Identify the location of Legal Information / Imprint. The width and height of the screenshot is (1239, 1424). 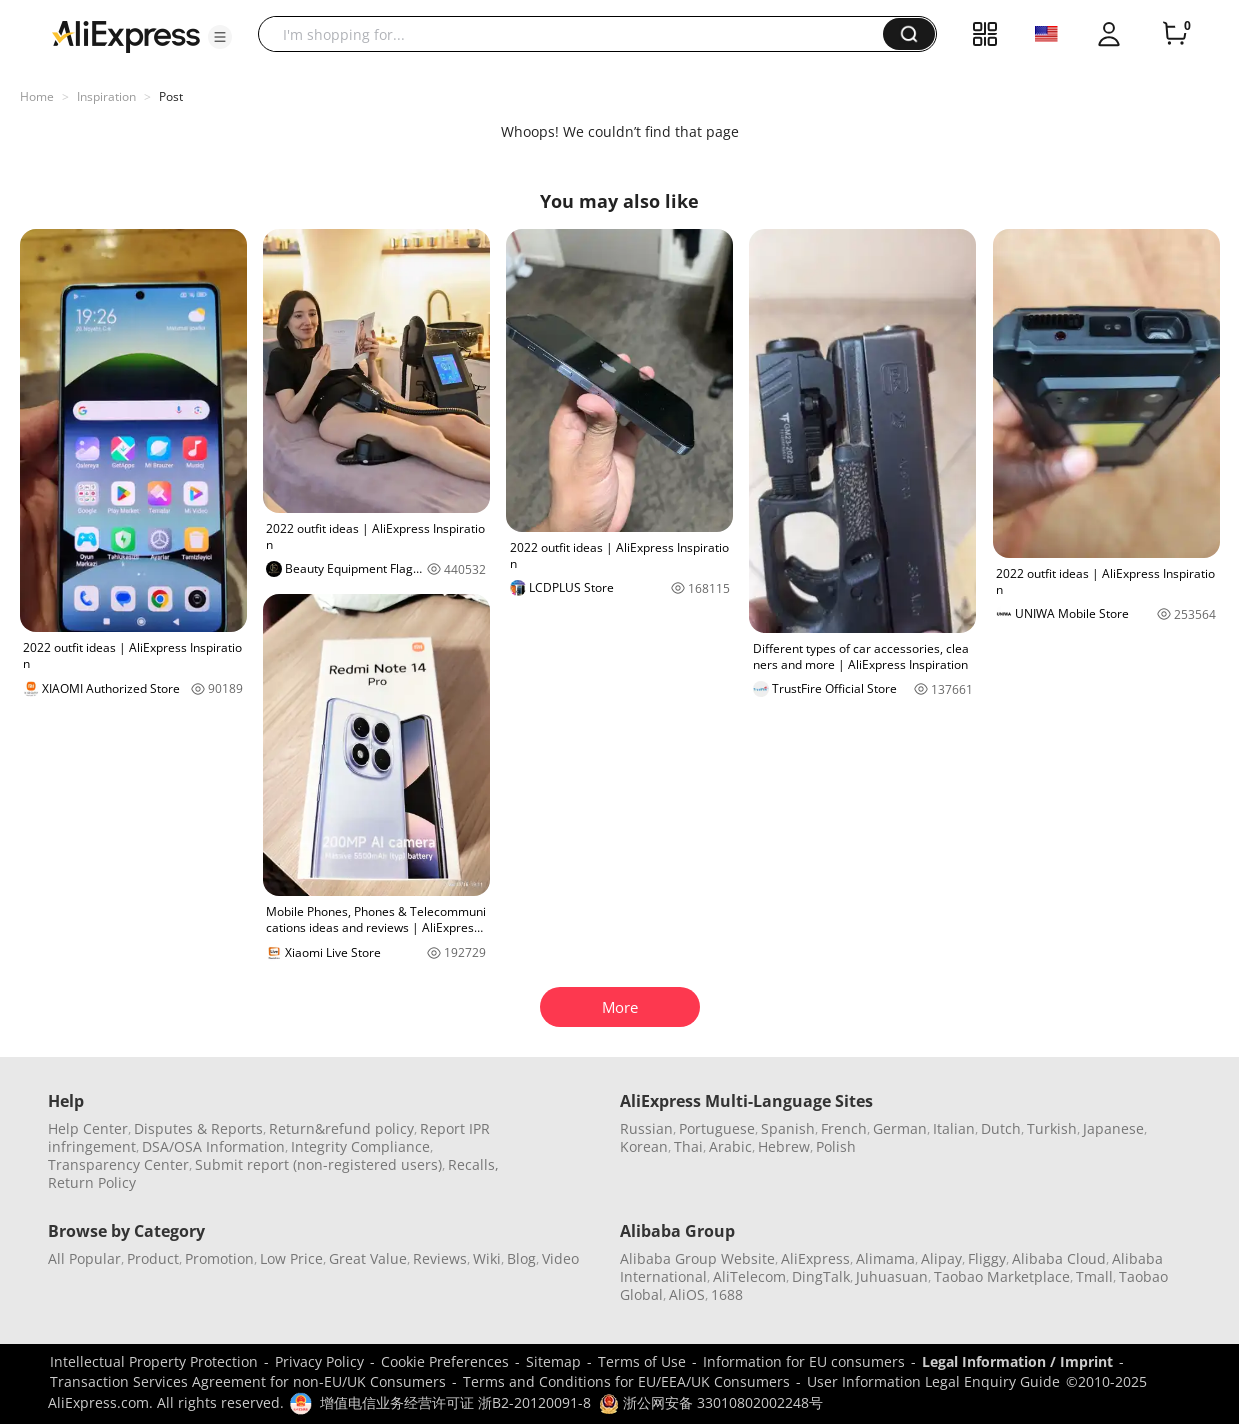
(1017, 1361).